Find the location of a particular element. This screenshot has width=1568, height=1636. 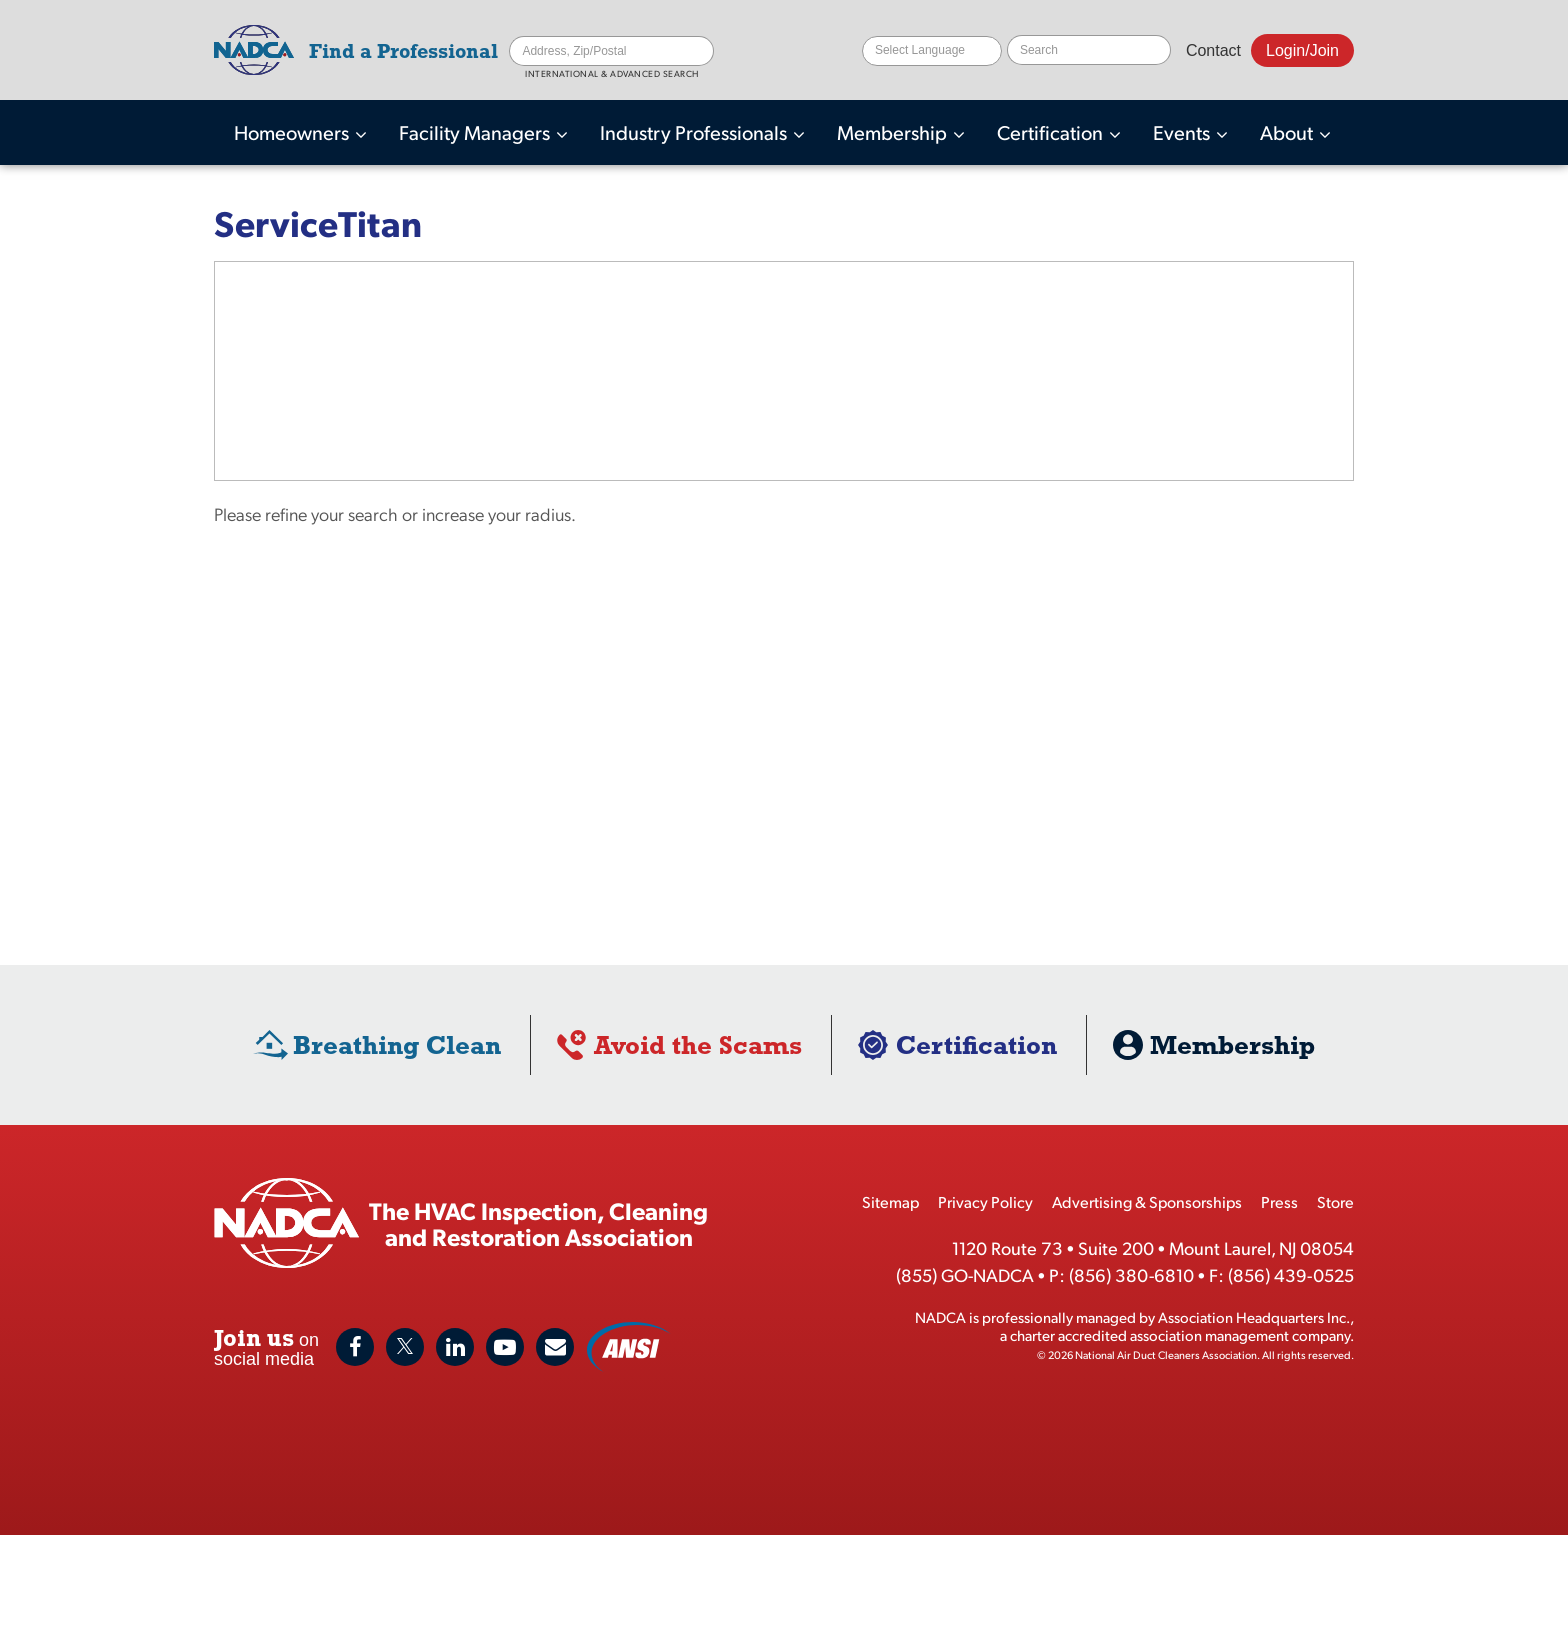

Homeowners is located at coordinates (293, 132).